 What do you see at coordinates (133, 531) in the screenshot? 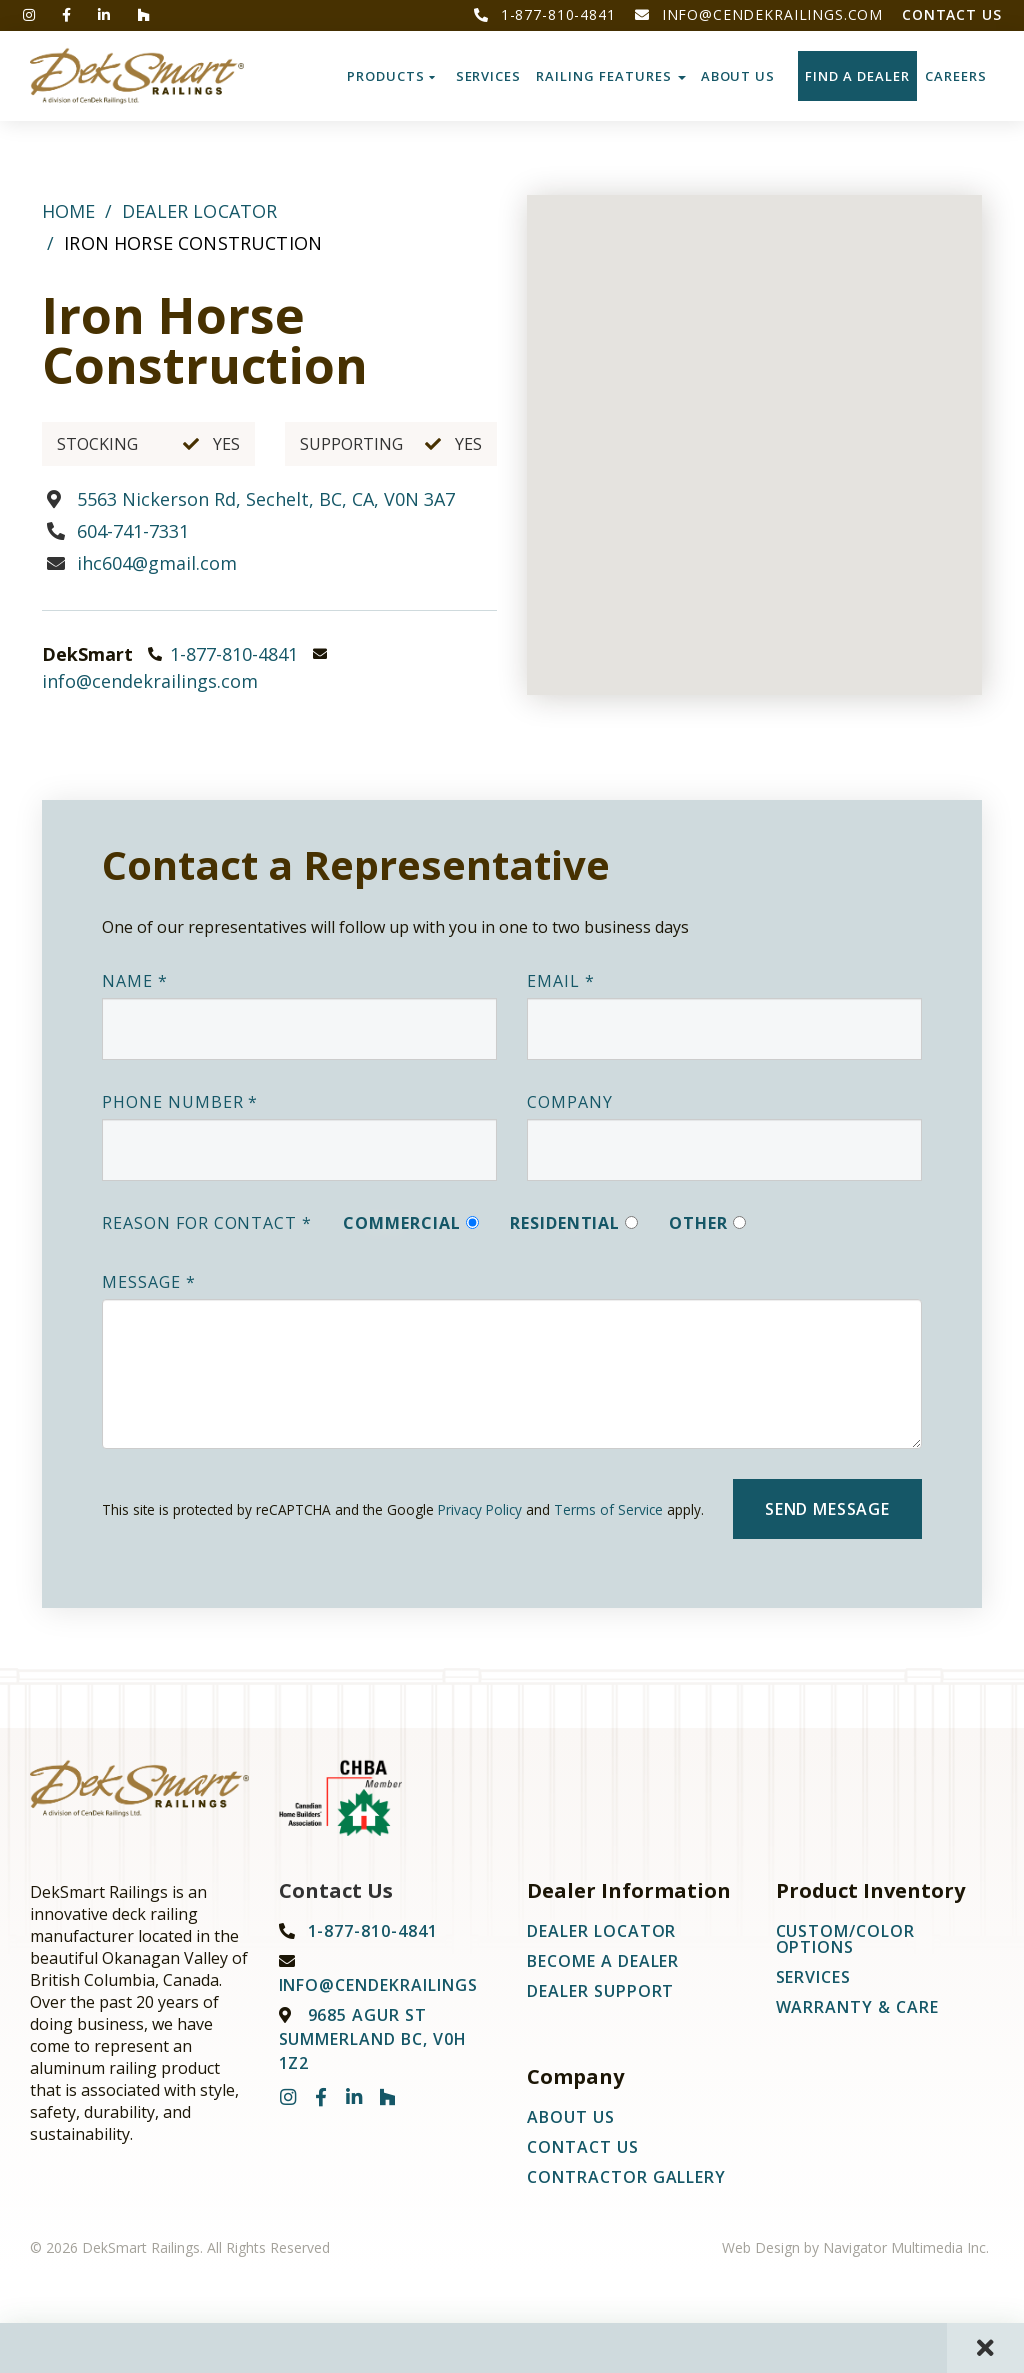
I see `604-741-7331` at bounding box center [133, 531].